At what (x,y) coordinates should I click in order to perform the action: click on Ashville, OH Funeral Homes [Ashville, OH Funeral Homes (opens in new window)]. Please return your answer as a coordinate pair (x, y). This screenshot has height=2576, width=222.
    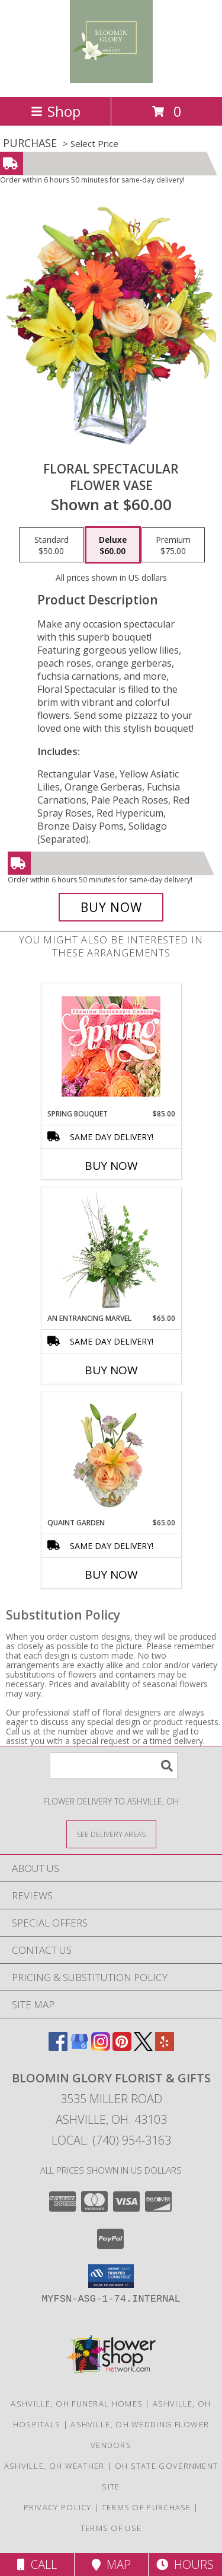
    Looking at the image, I should click on (77, 2403).